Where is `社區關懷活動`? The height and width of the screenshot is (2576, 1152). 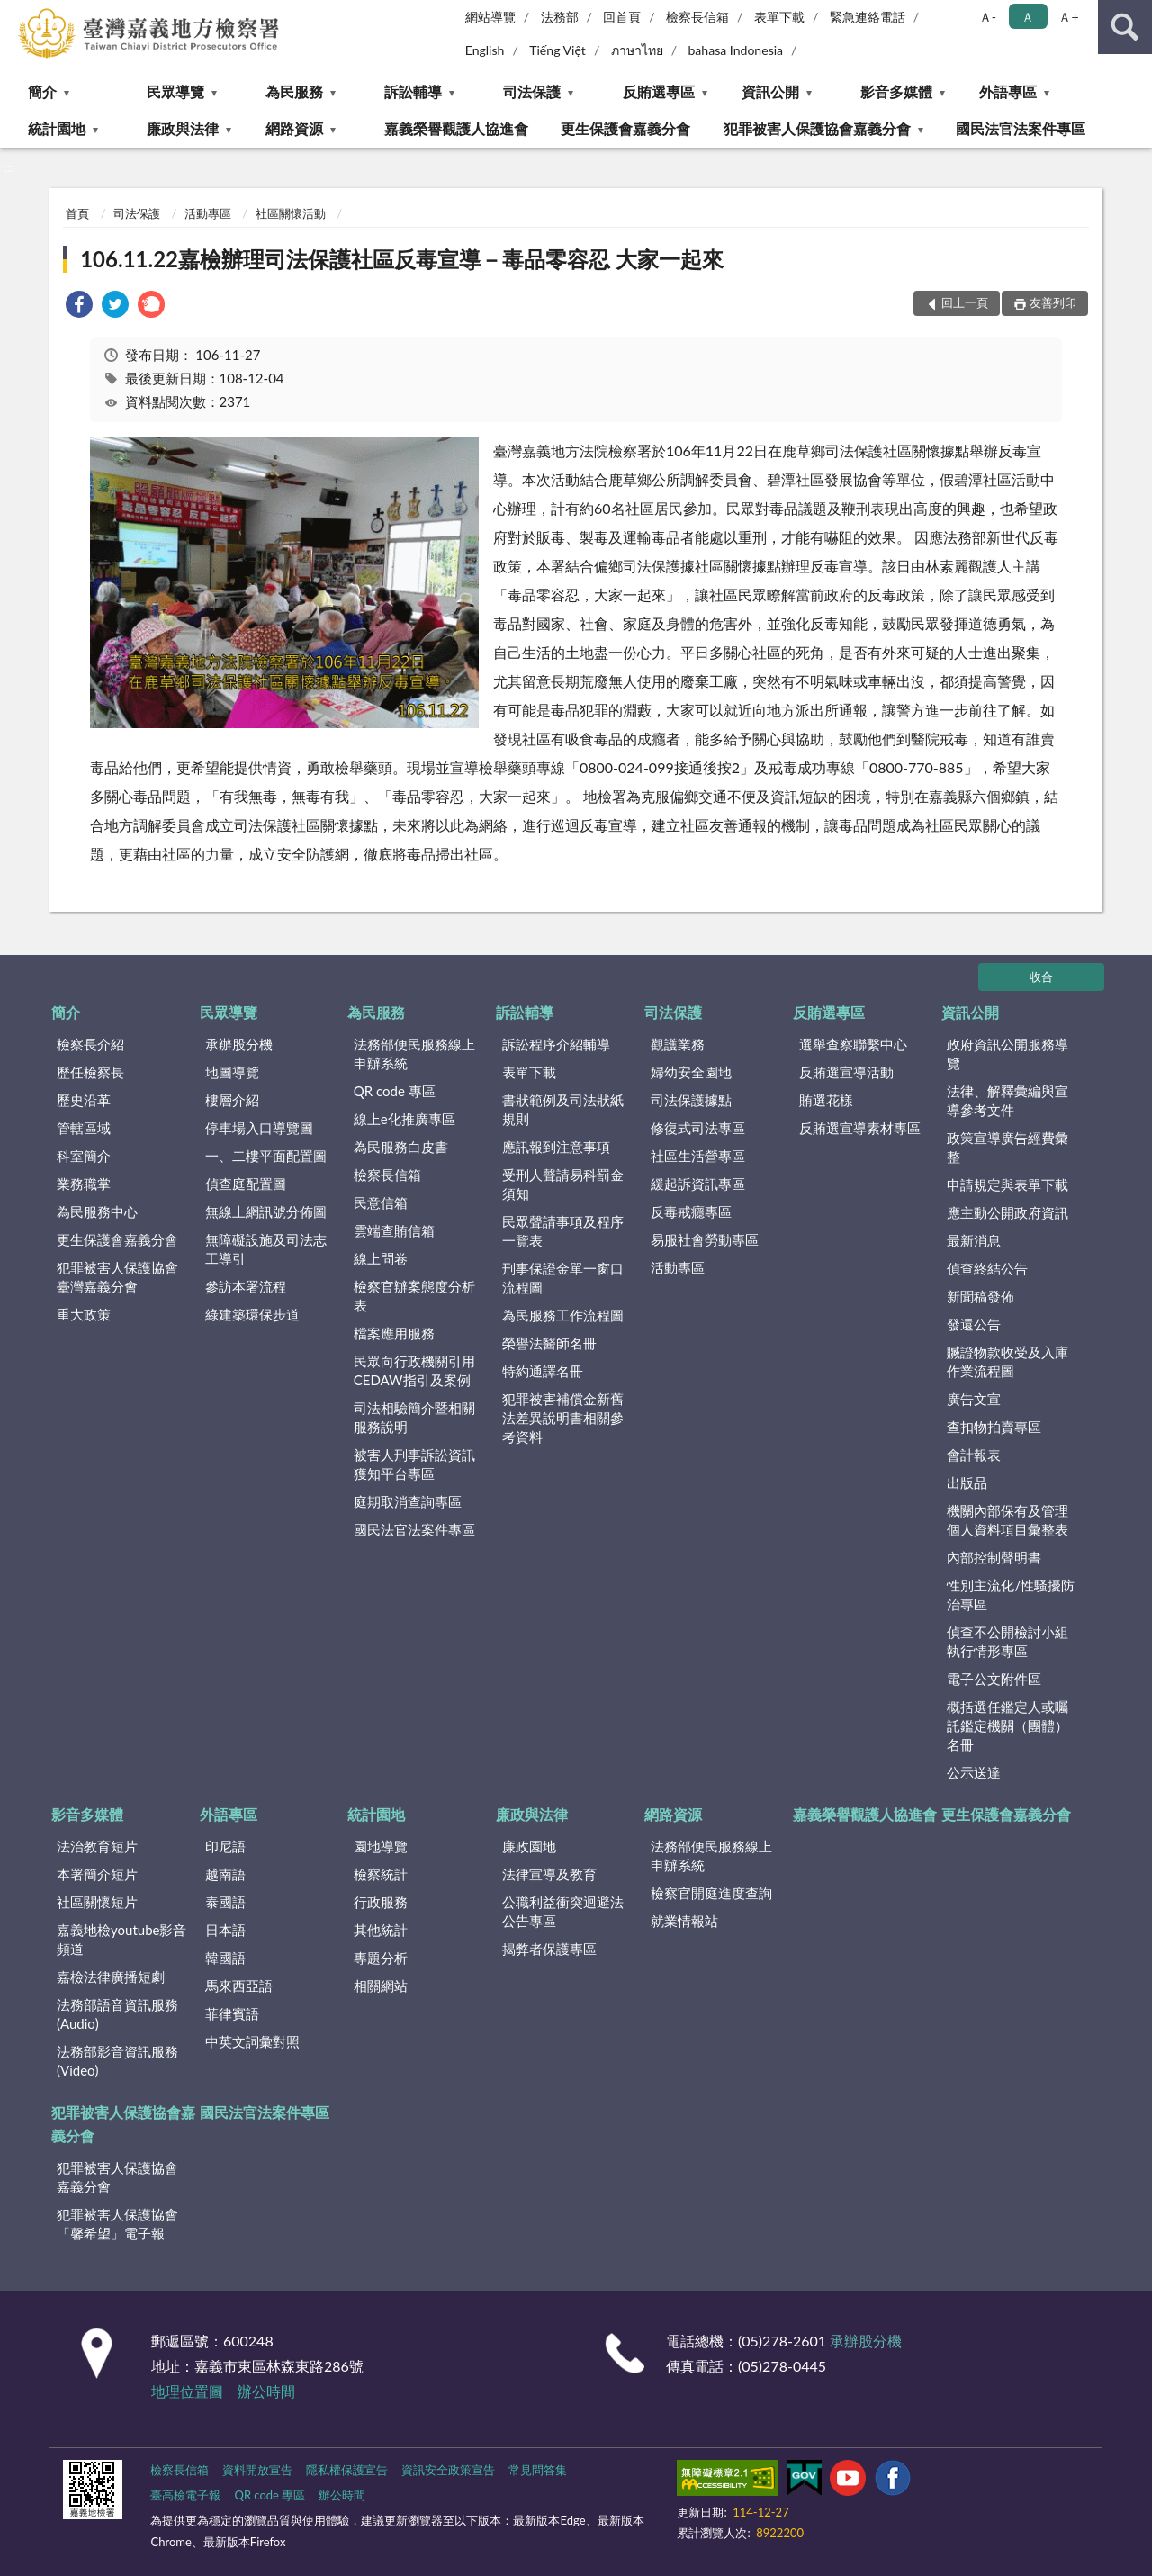 社區關懷活動 is located at coordinates (291, 213).